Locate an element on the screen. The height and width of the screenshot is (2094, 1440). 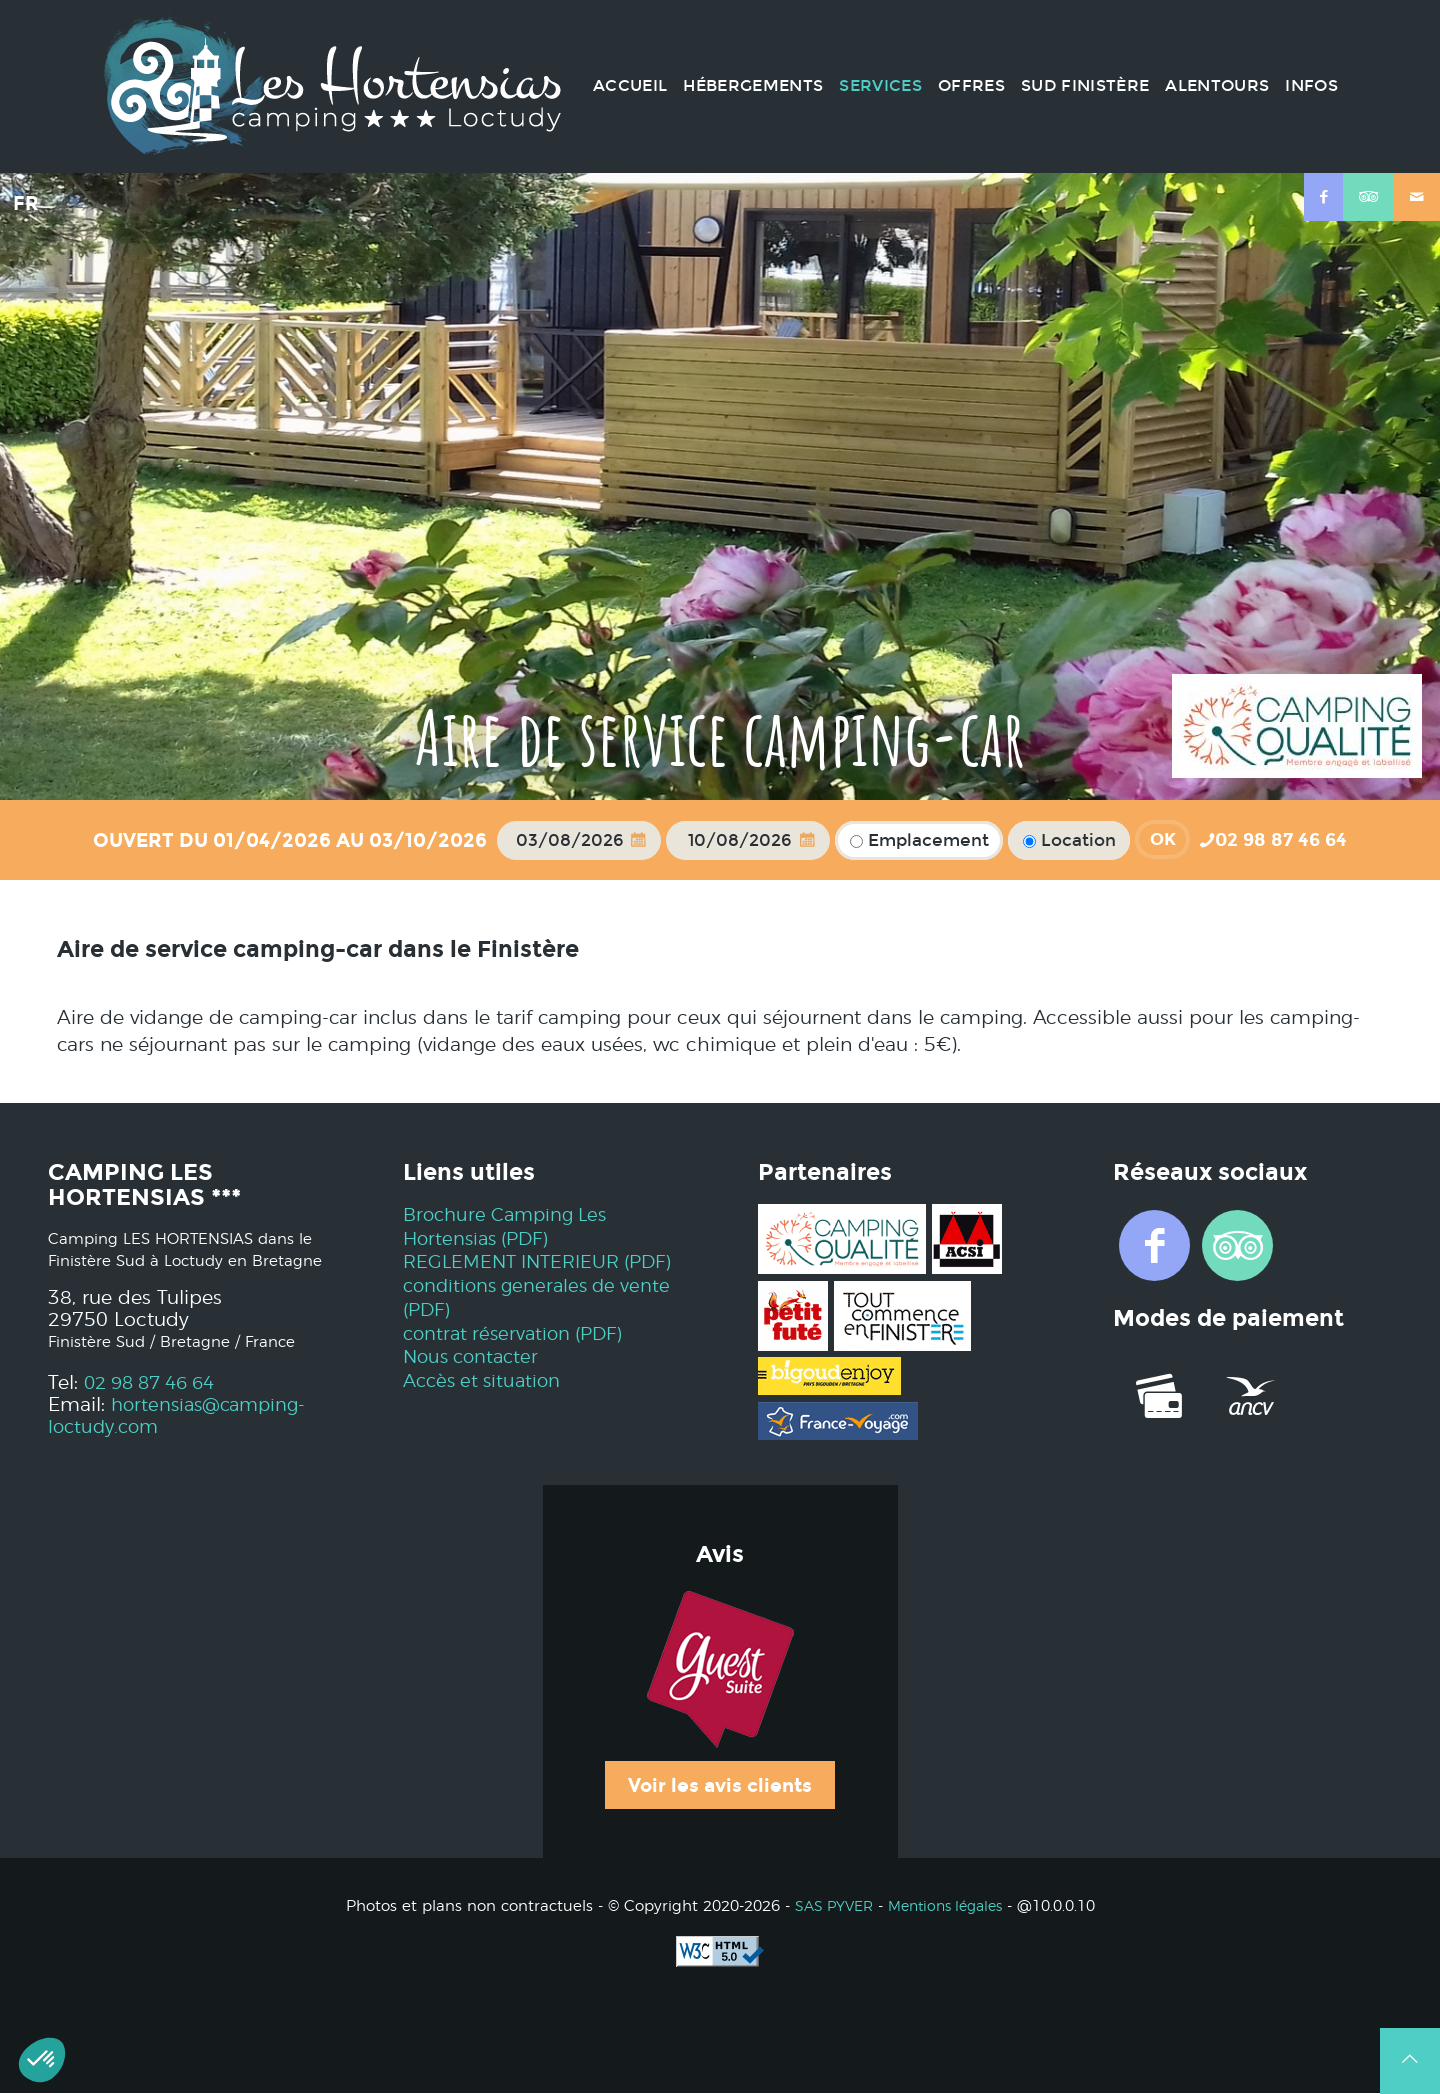
SAS PYVER is located at coordinates (828, 1906).